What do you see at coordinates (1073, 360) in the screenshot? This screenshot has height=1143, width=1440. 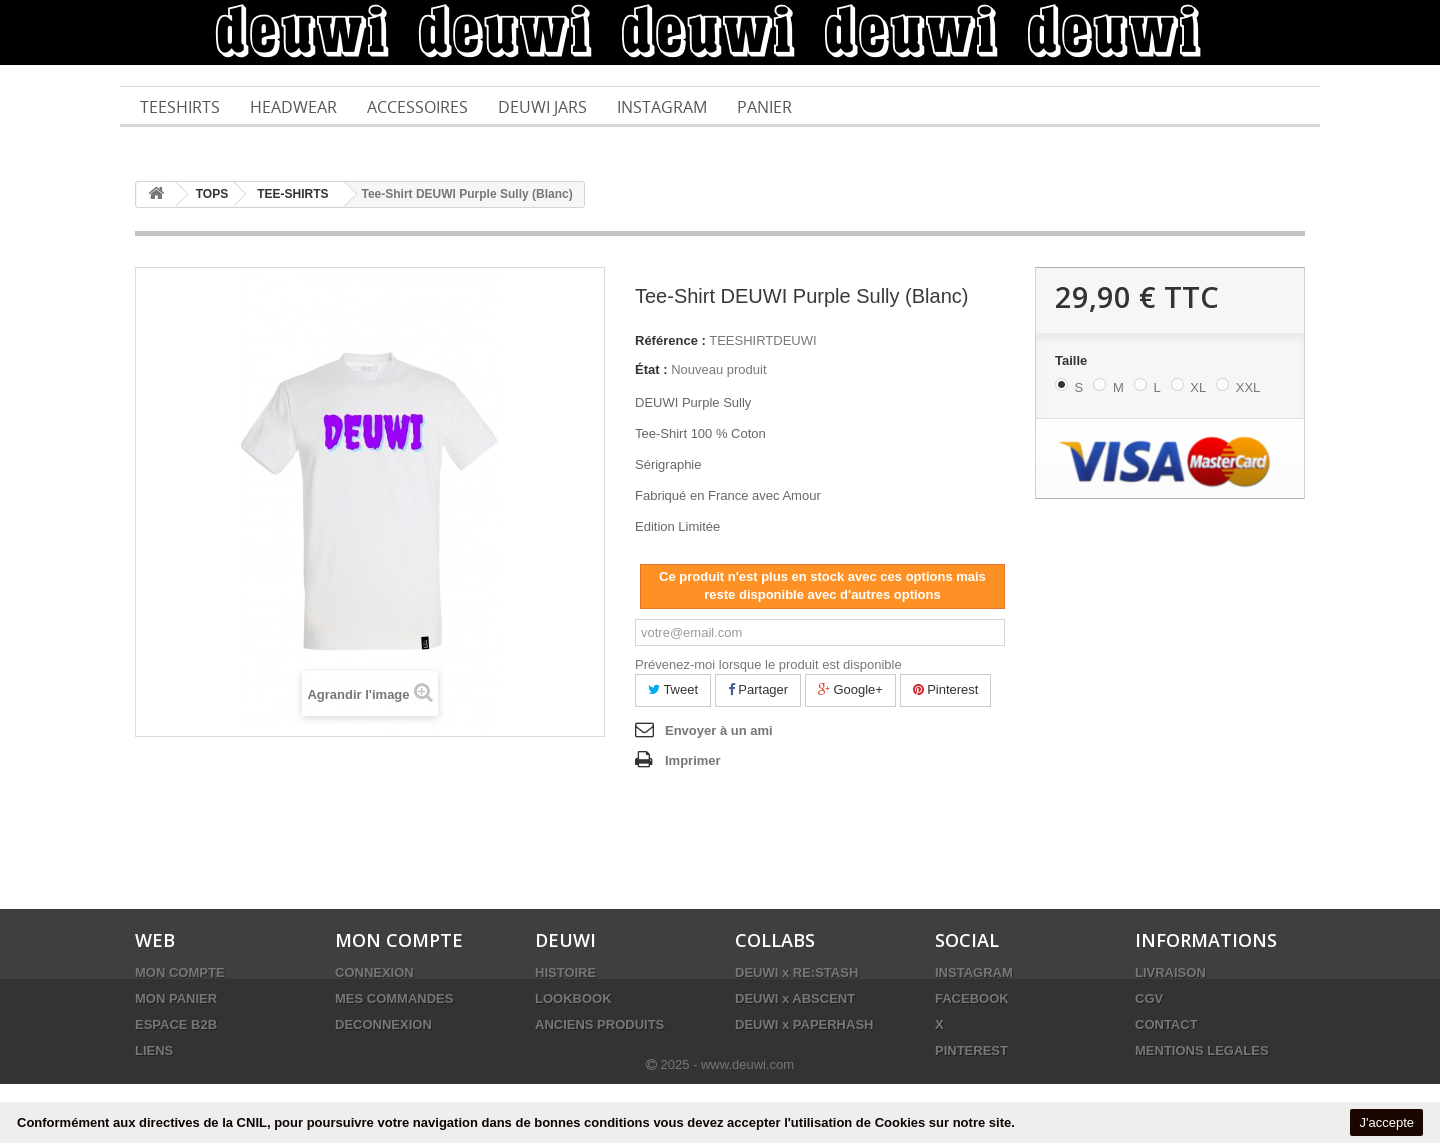 I see `Taille` at bounding box center [1073, 360].